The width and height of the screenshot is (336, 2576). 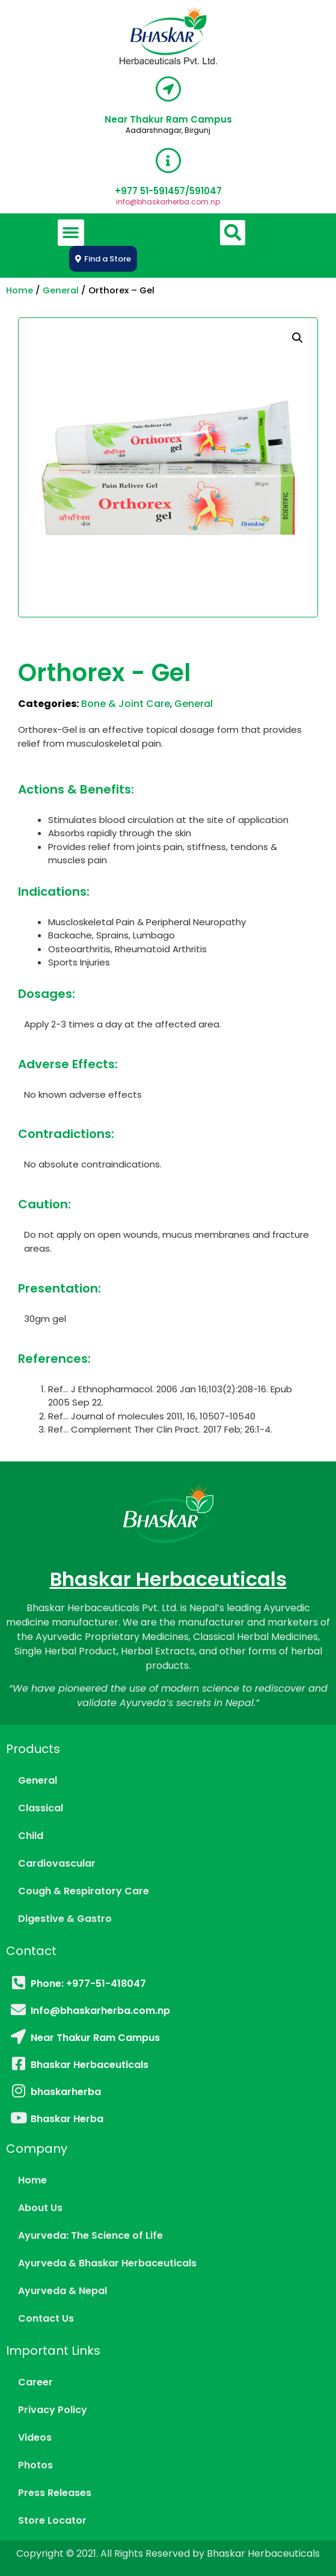 I want to click on Classical, so click(x=40, y=1808).